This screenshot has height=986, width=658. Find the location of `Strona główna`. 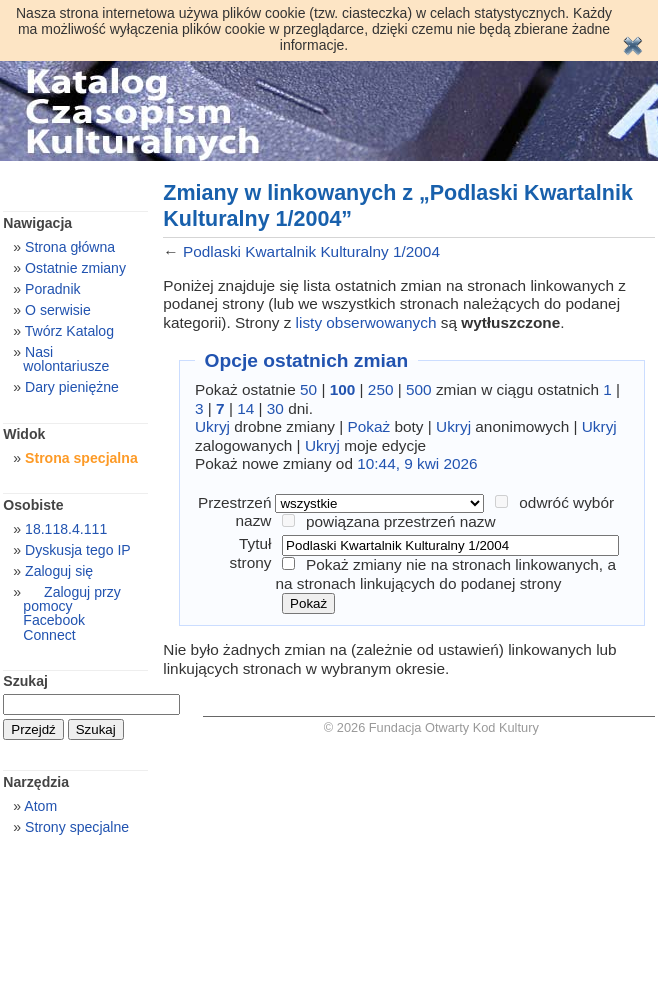

Strona główna is located at coordinates (70, 247).